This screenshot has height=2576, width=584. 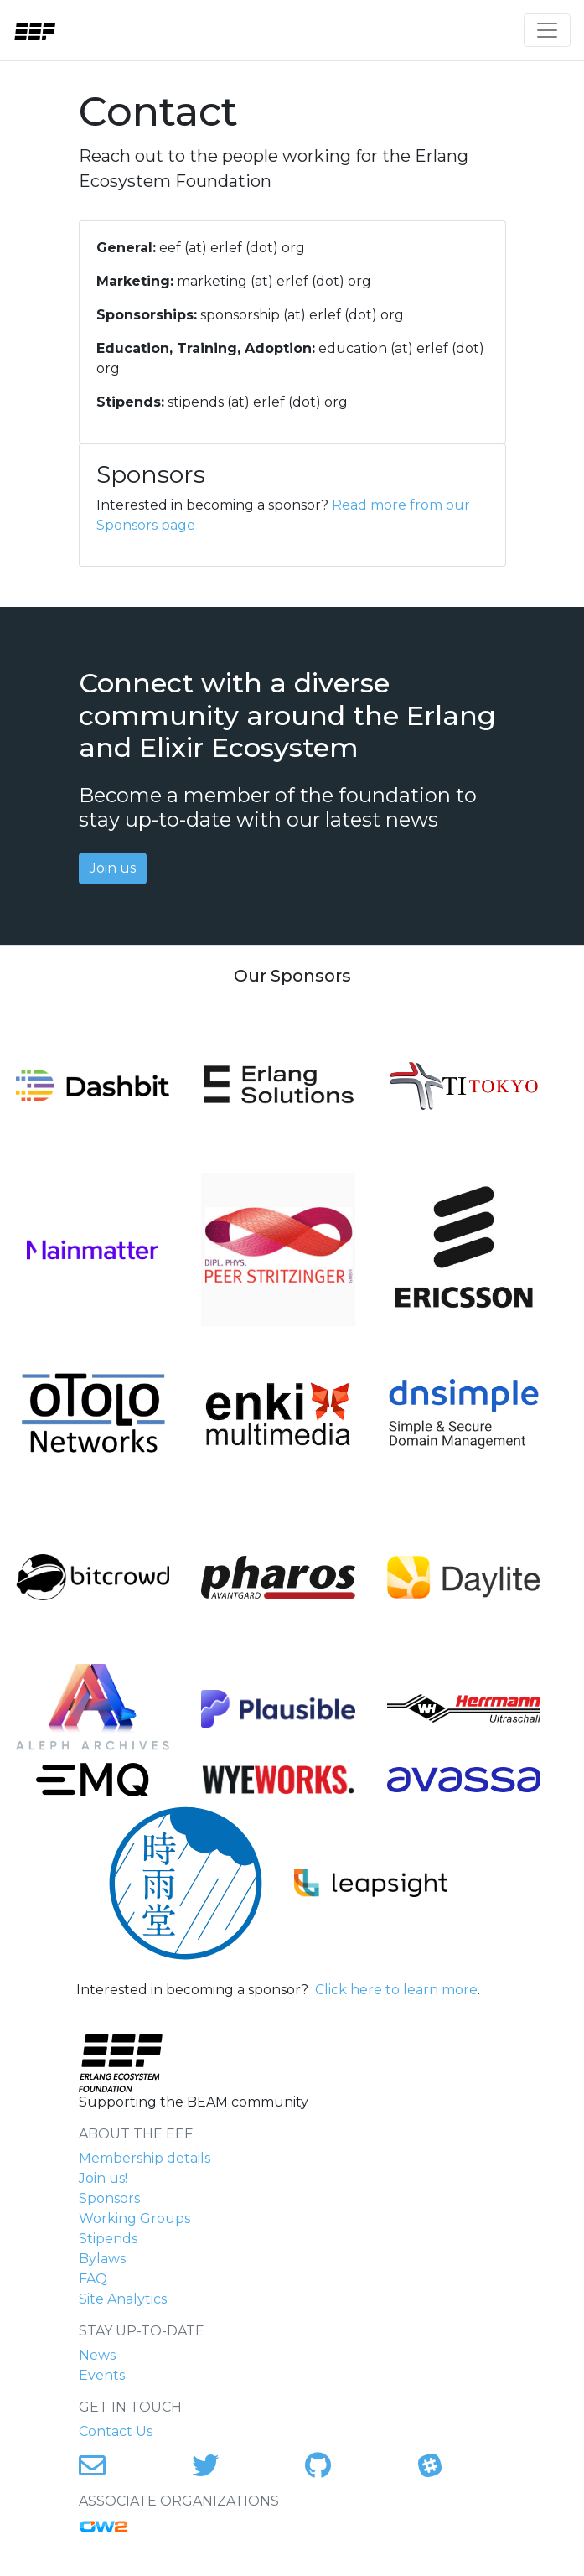 I want to click on Contact Us, so click(x=115, y=2431).